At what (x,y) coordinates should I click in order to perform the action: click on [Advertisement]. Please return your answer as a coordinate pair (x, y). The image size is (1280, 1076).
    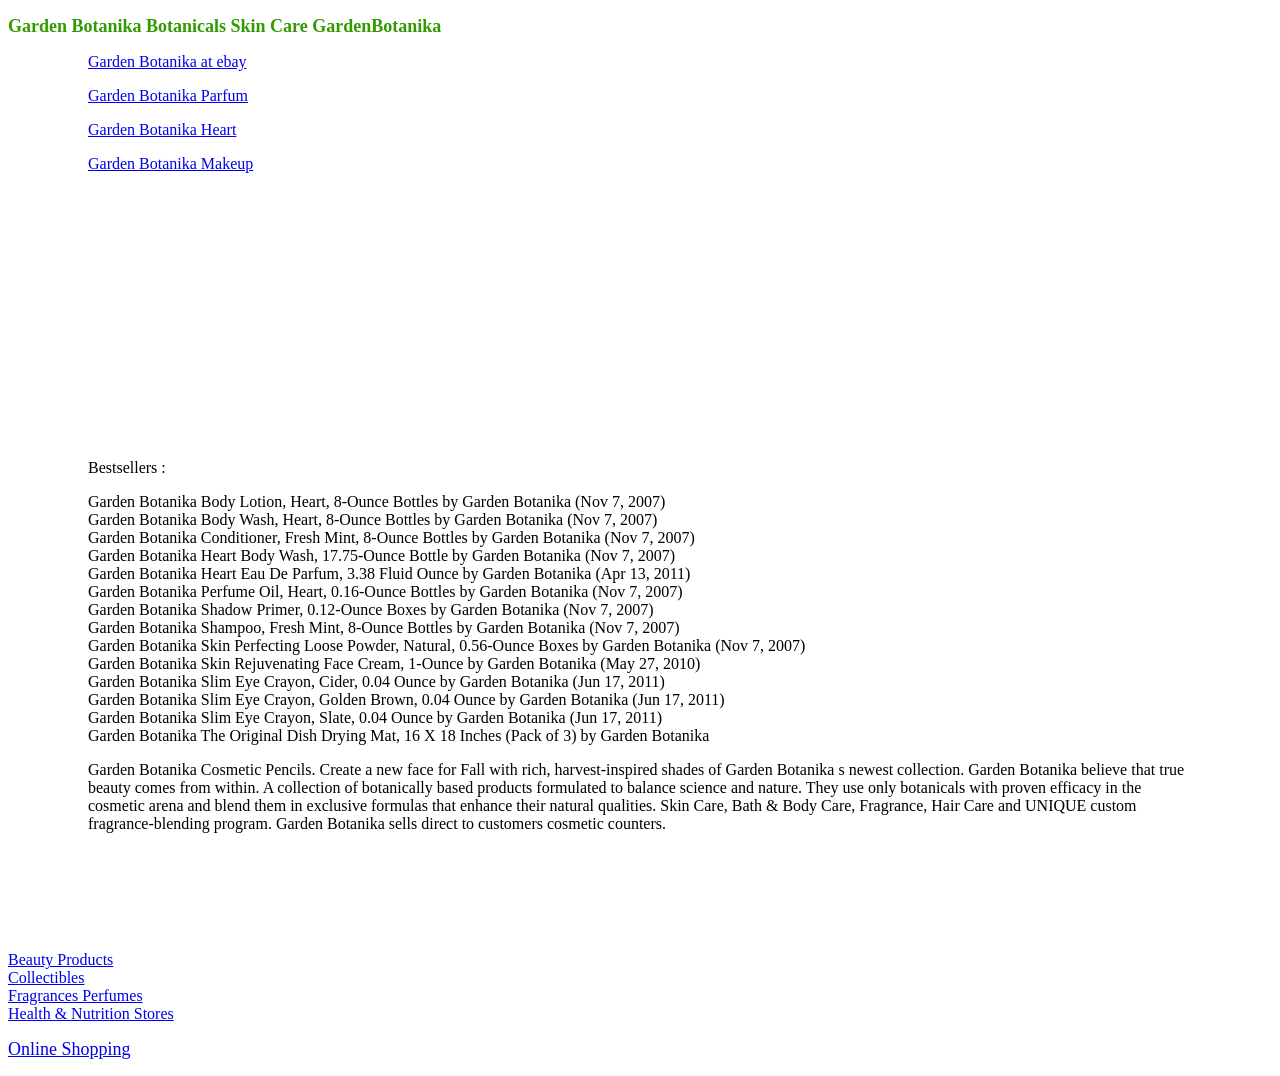
    Looking at the image, I should click on (238, 314).